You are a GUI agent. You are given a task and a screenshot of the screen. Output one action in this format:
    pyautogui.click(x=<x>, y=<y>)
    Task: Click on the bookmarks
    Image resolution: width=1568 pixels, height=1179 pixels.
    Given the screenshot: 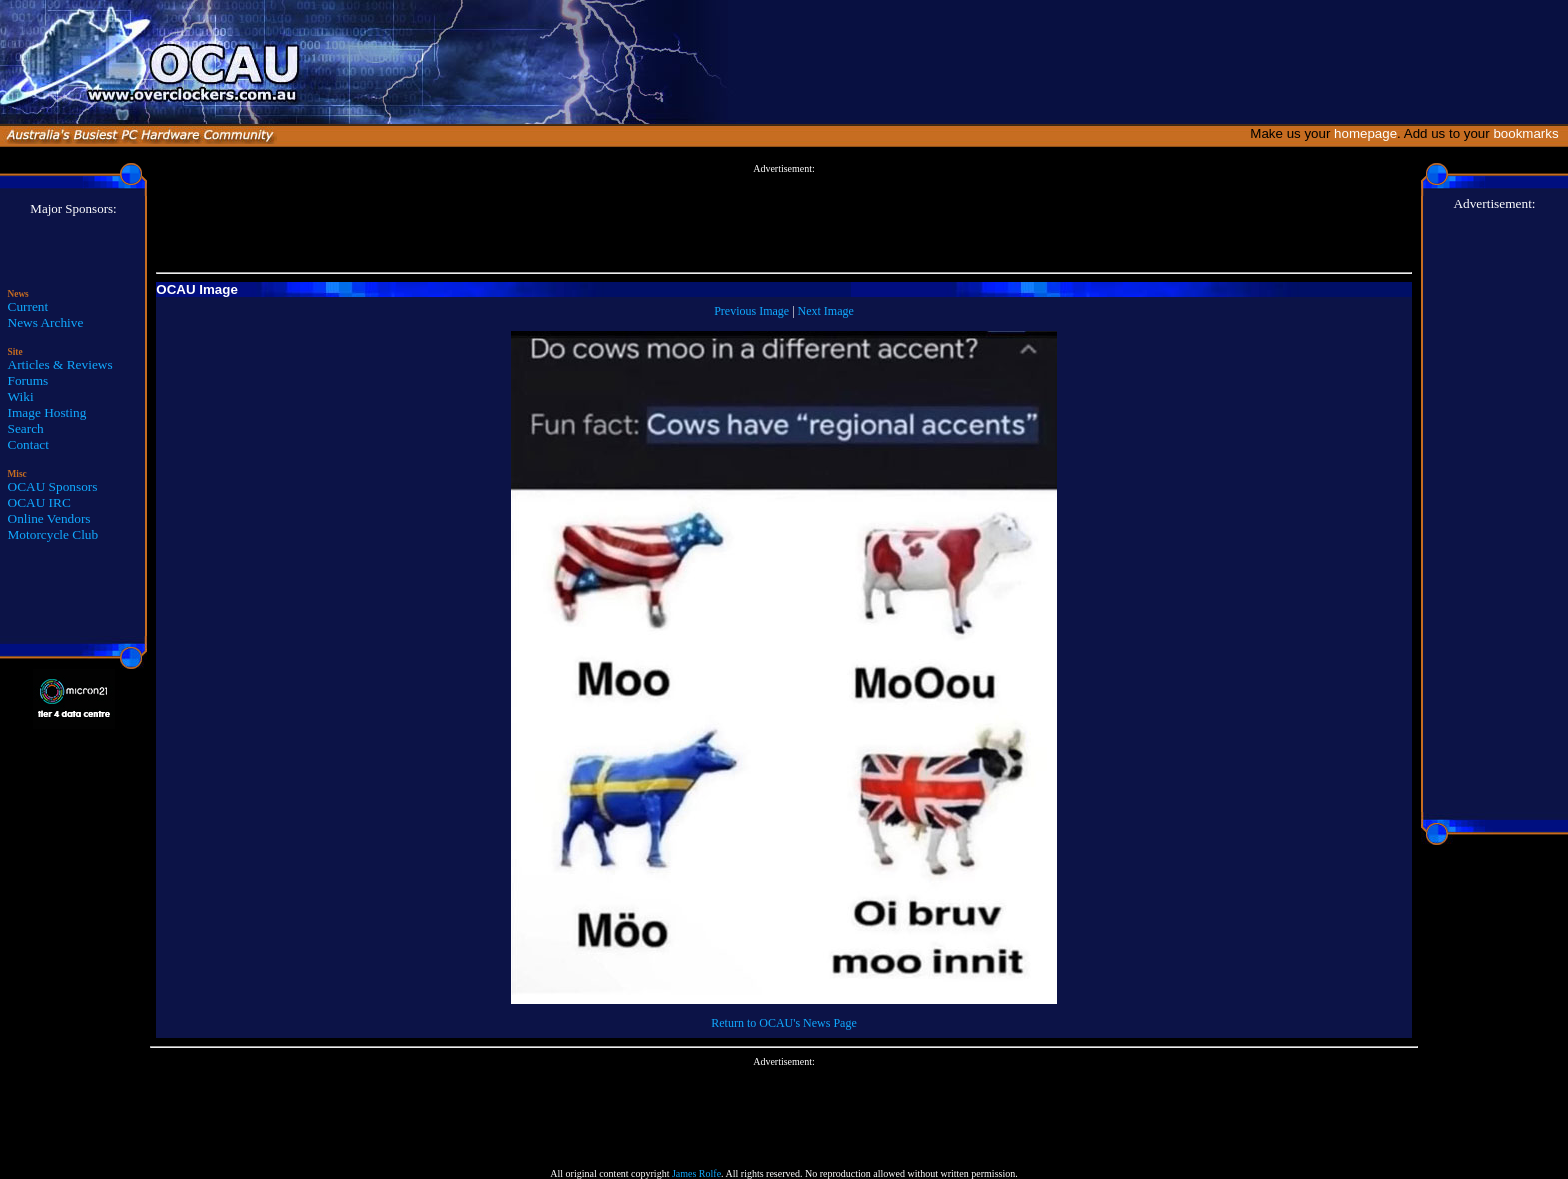 What is the action you would take?
    pyautogui.click(x=1529, y=133)
    